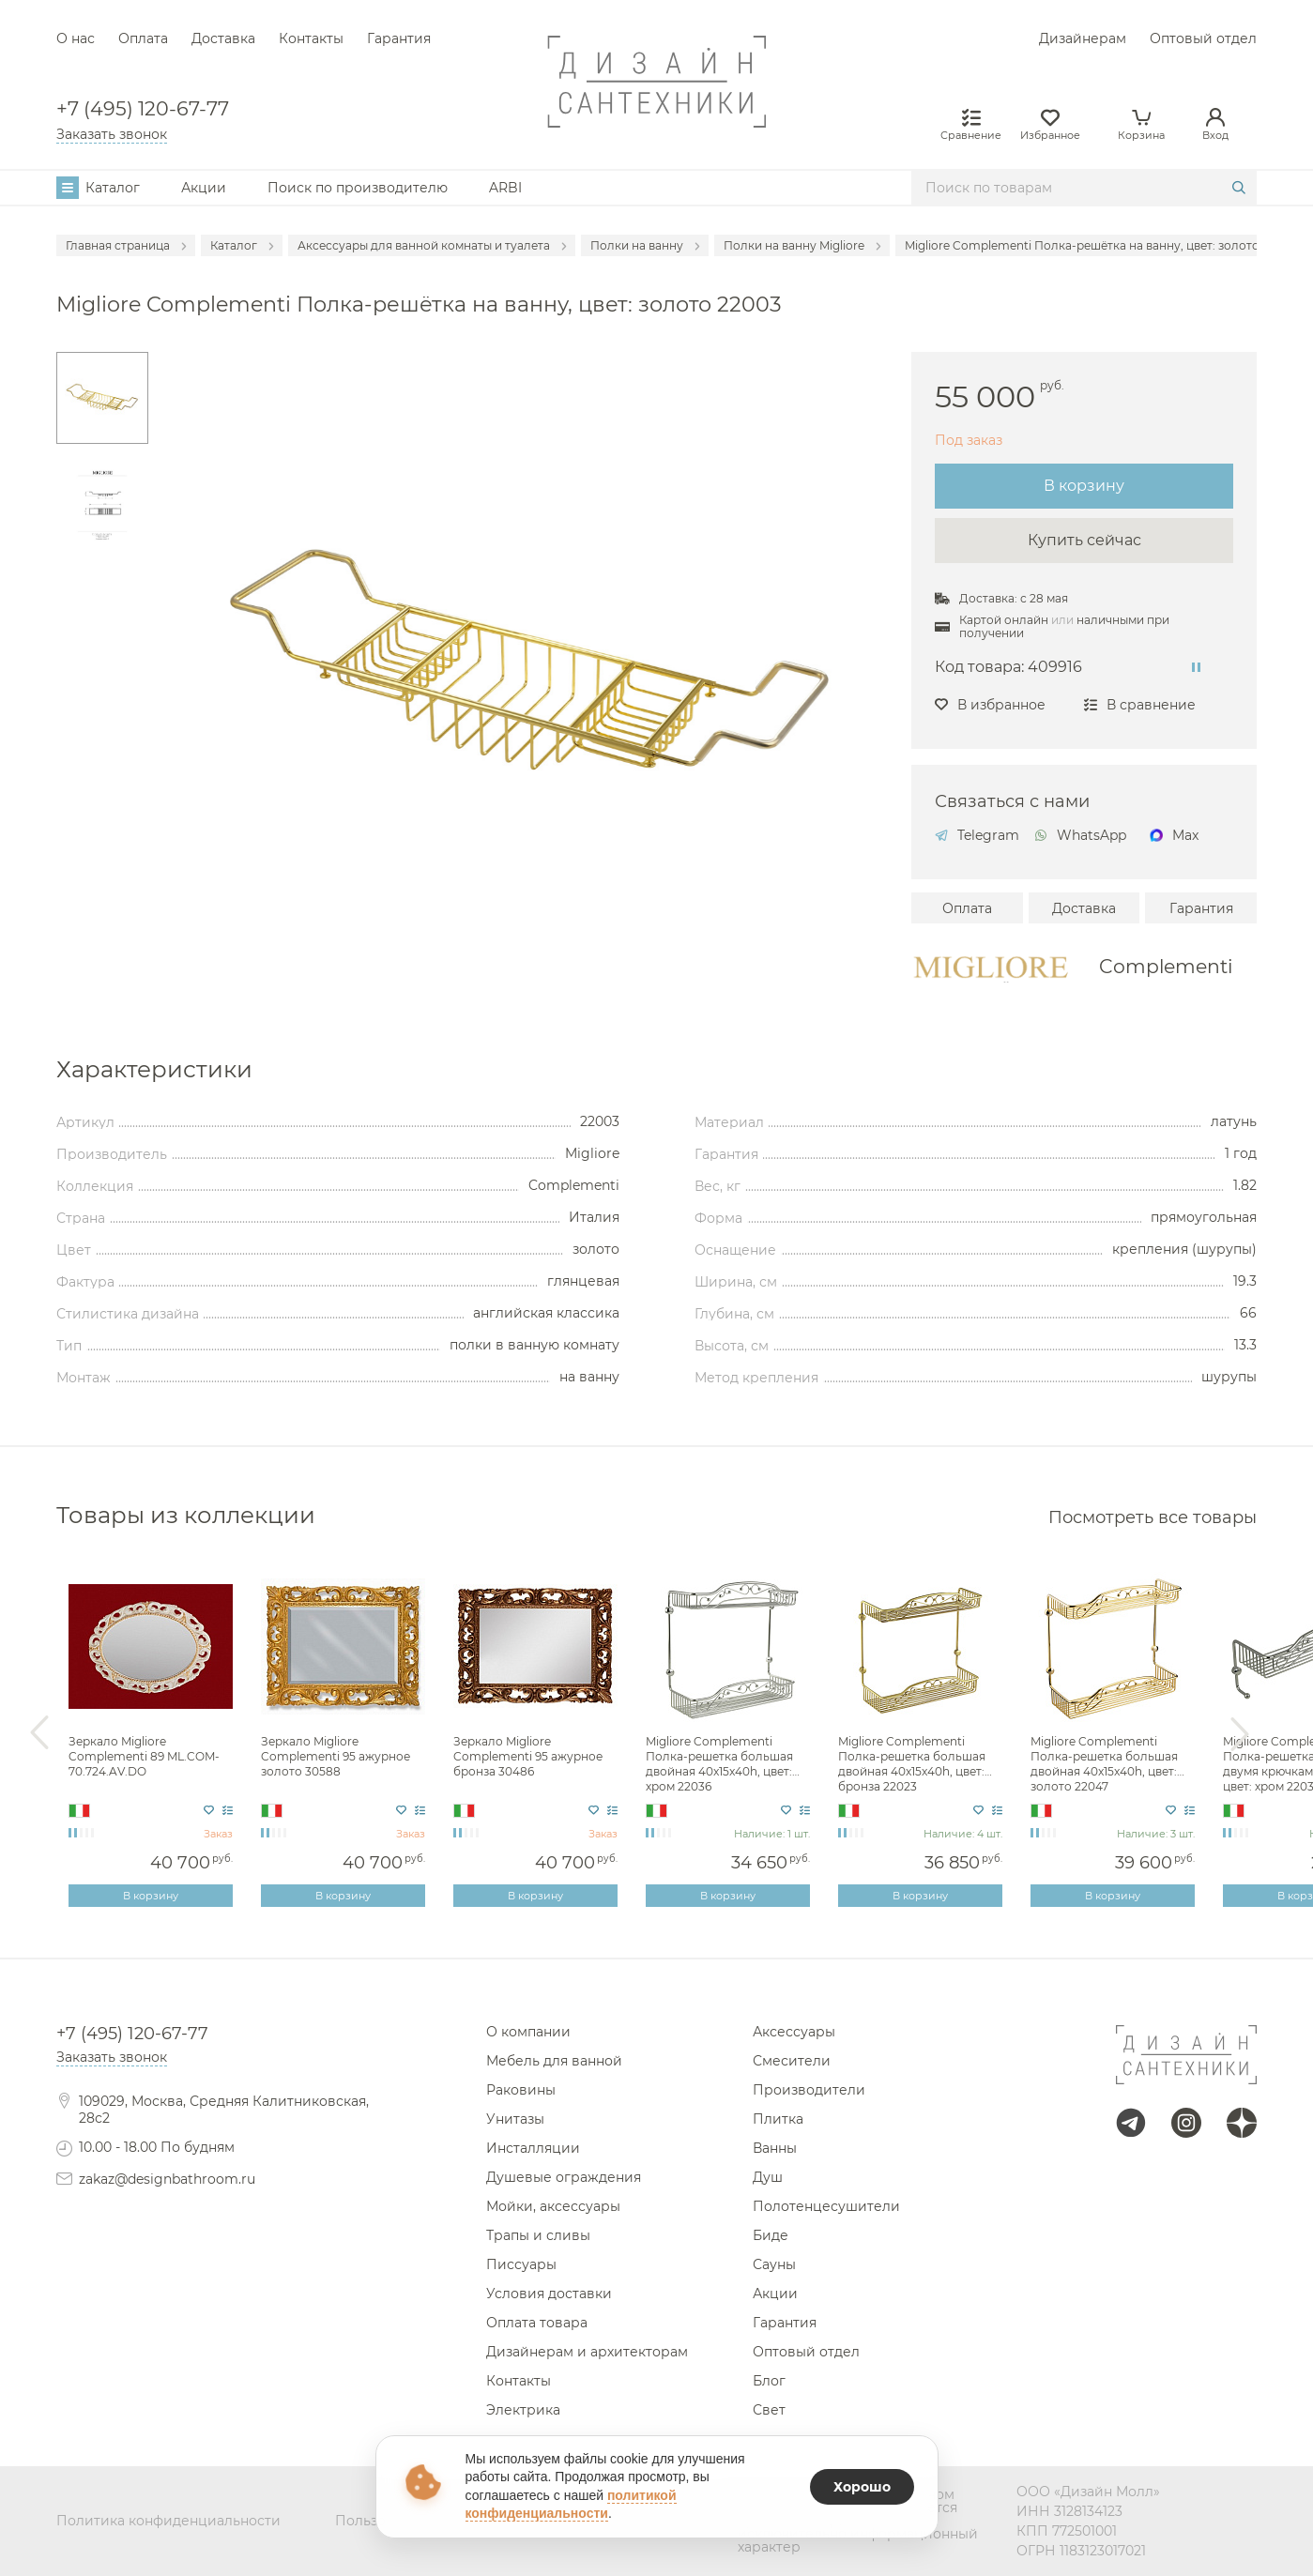  I want to click on Биде, so click(770, 2235).